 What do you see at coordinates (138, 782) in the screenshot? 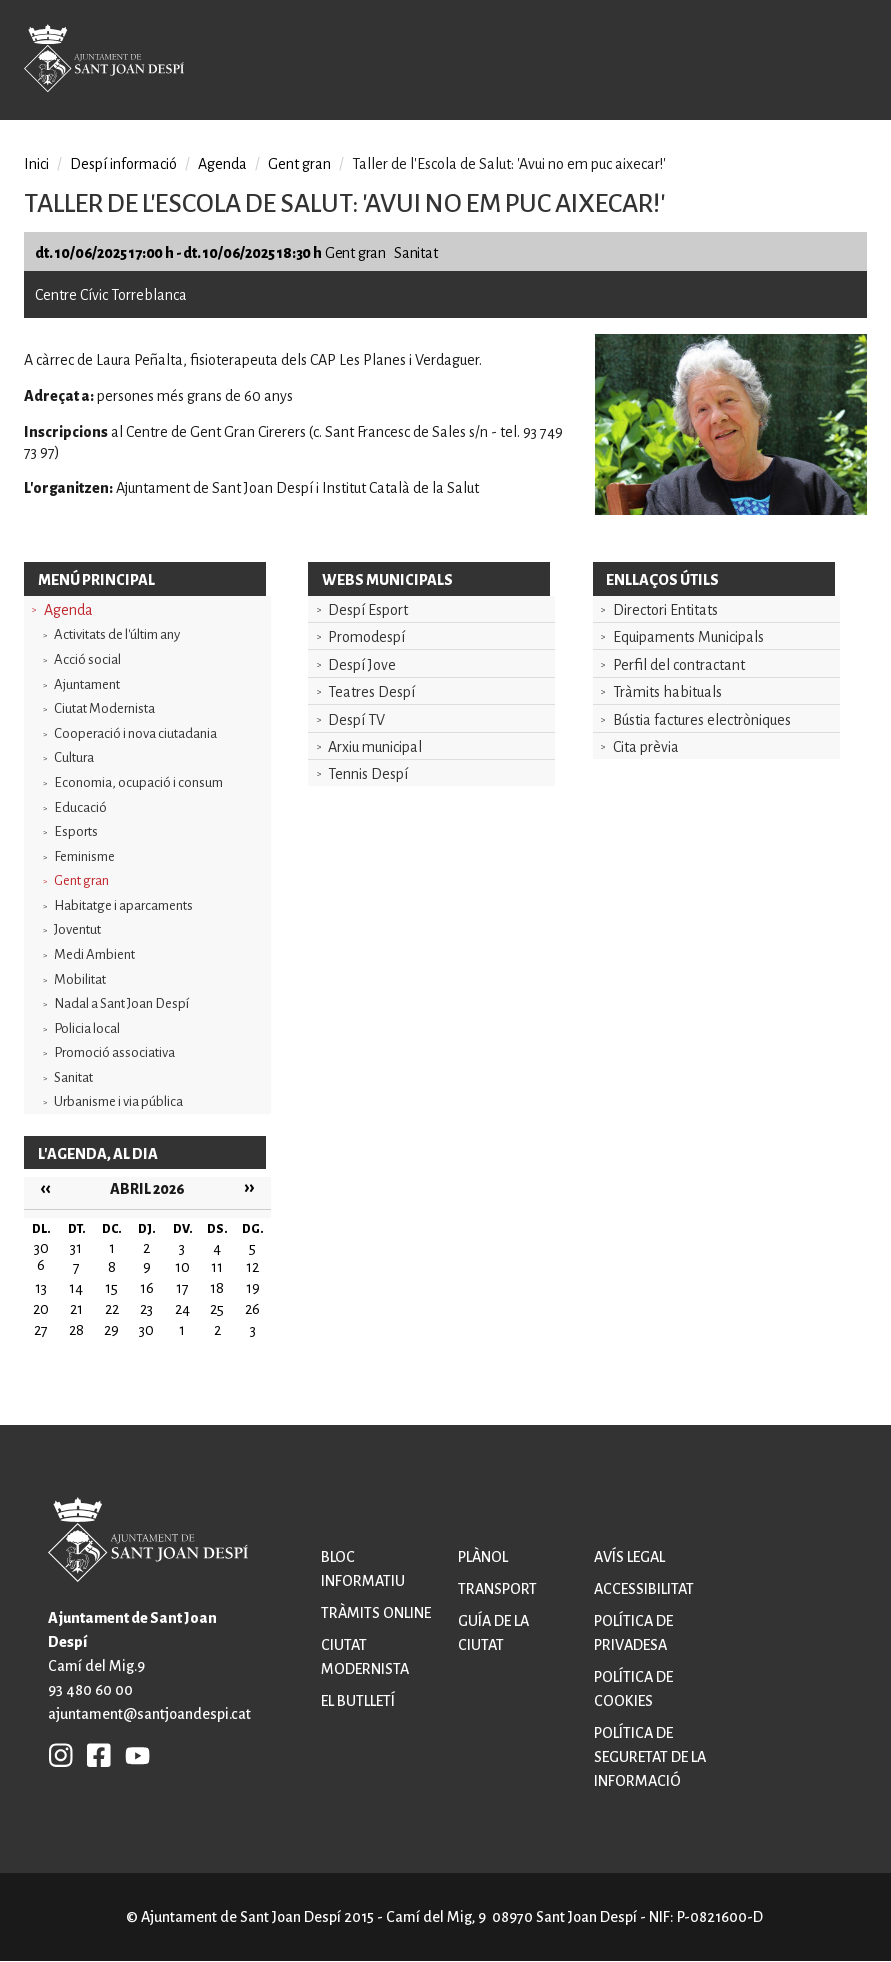
I see `Economia, ocupació i consum` at bounding box center [138, 782].